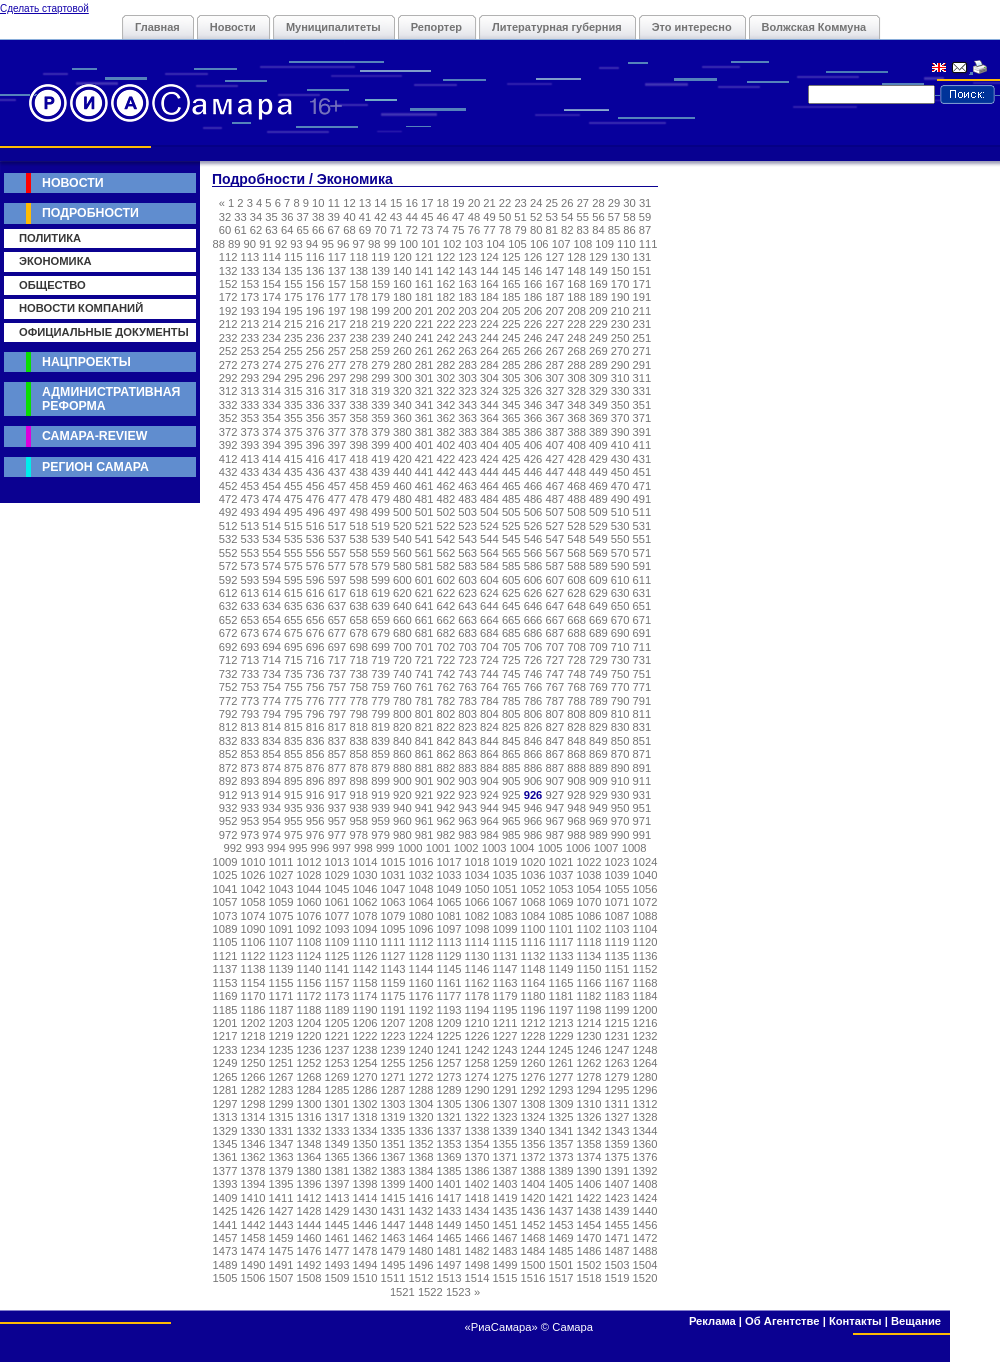  I want to click on 1062, so click(365, 902).